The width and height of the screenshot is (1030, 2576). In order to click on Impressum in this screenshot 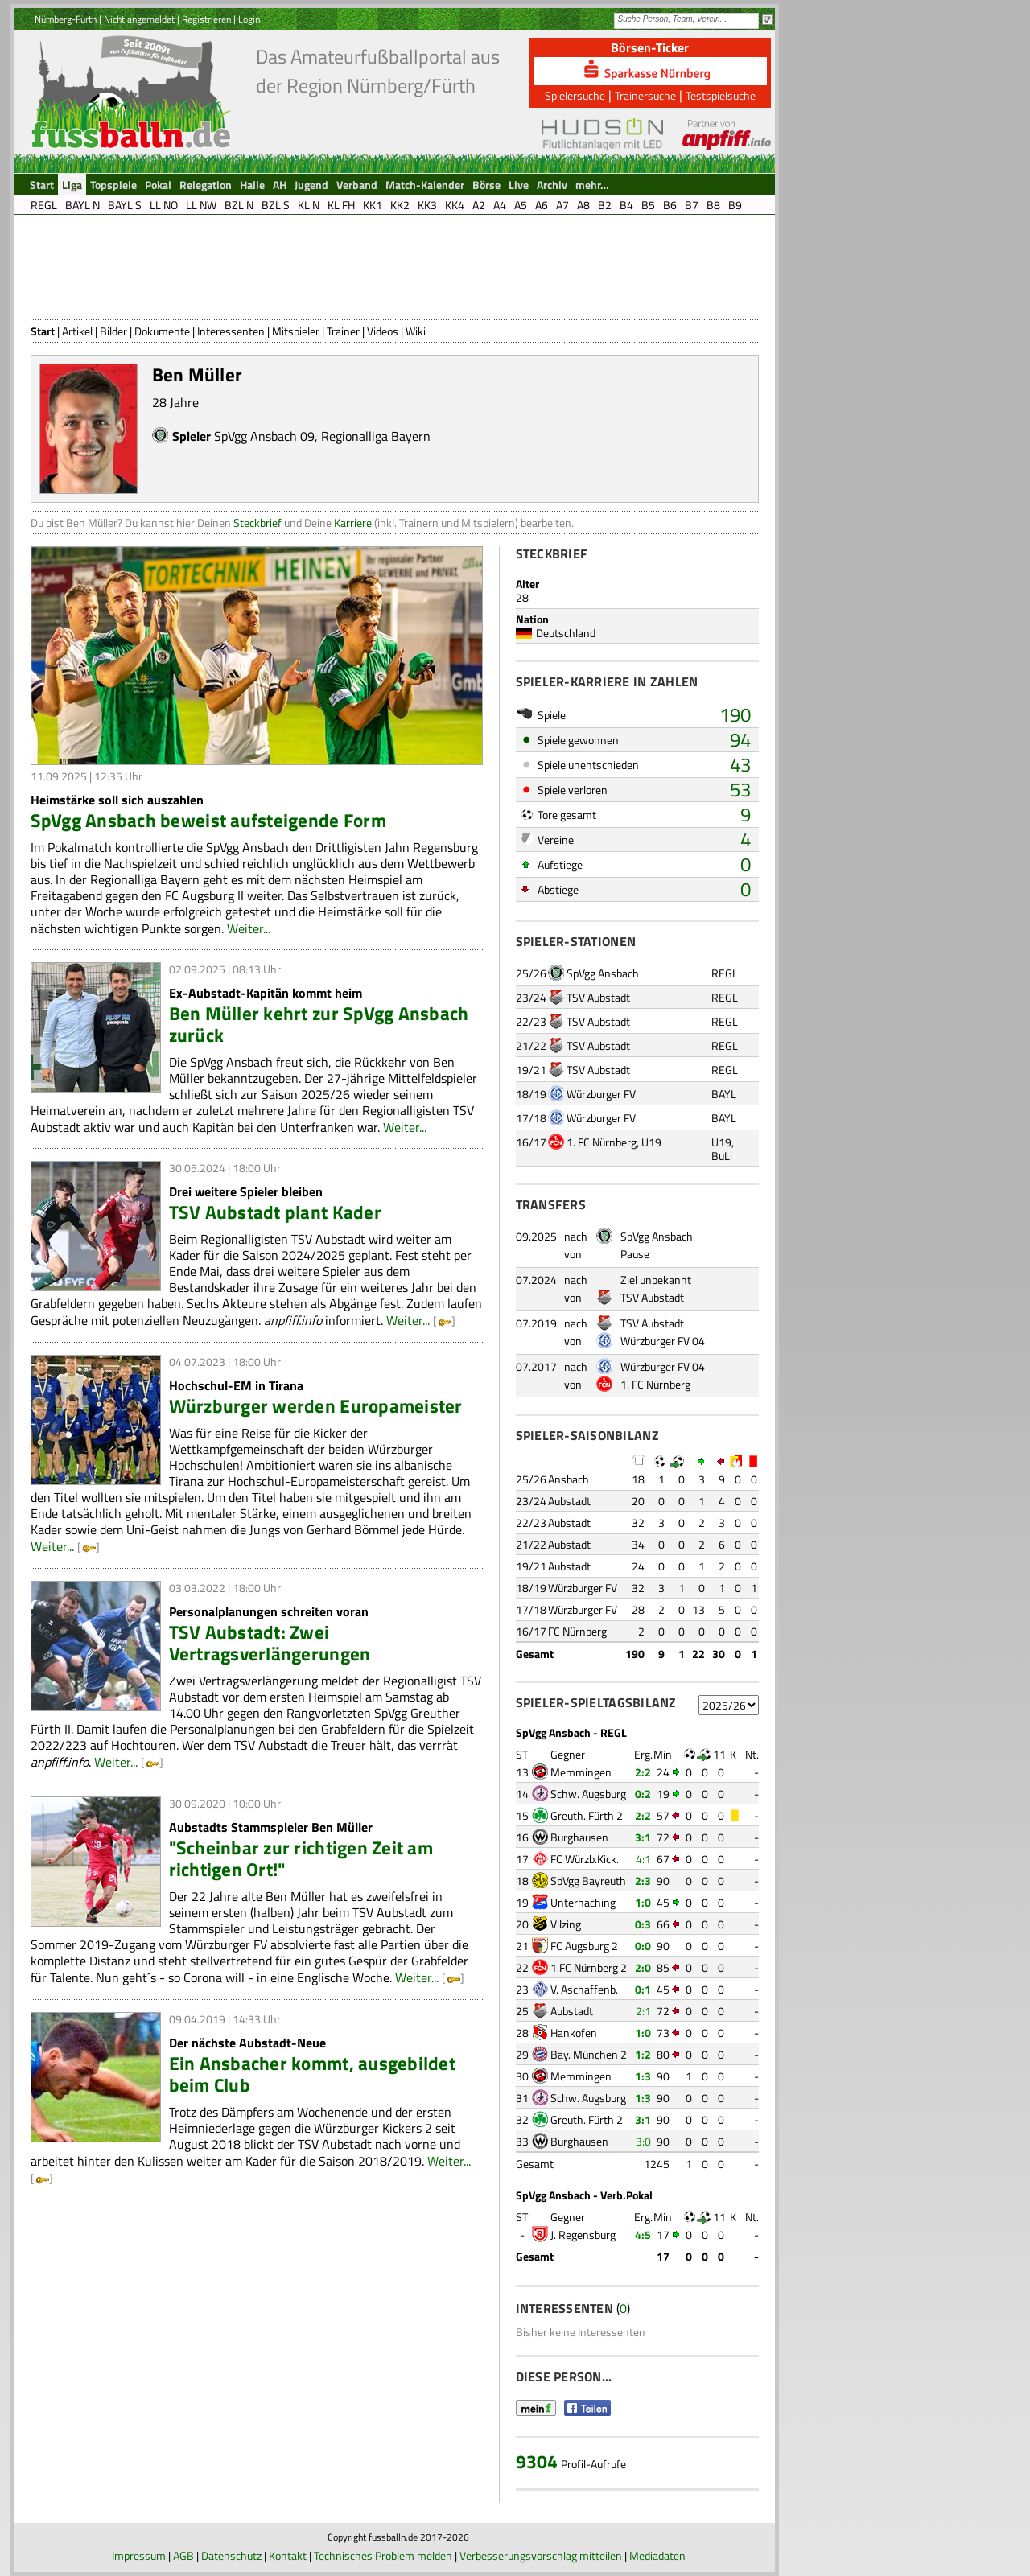, I will do `click(139, 2555)`.